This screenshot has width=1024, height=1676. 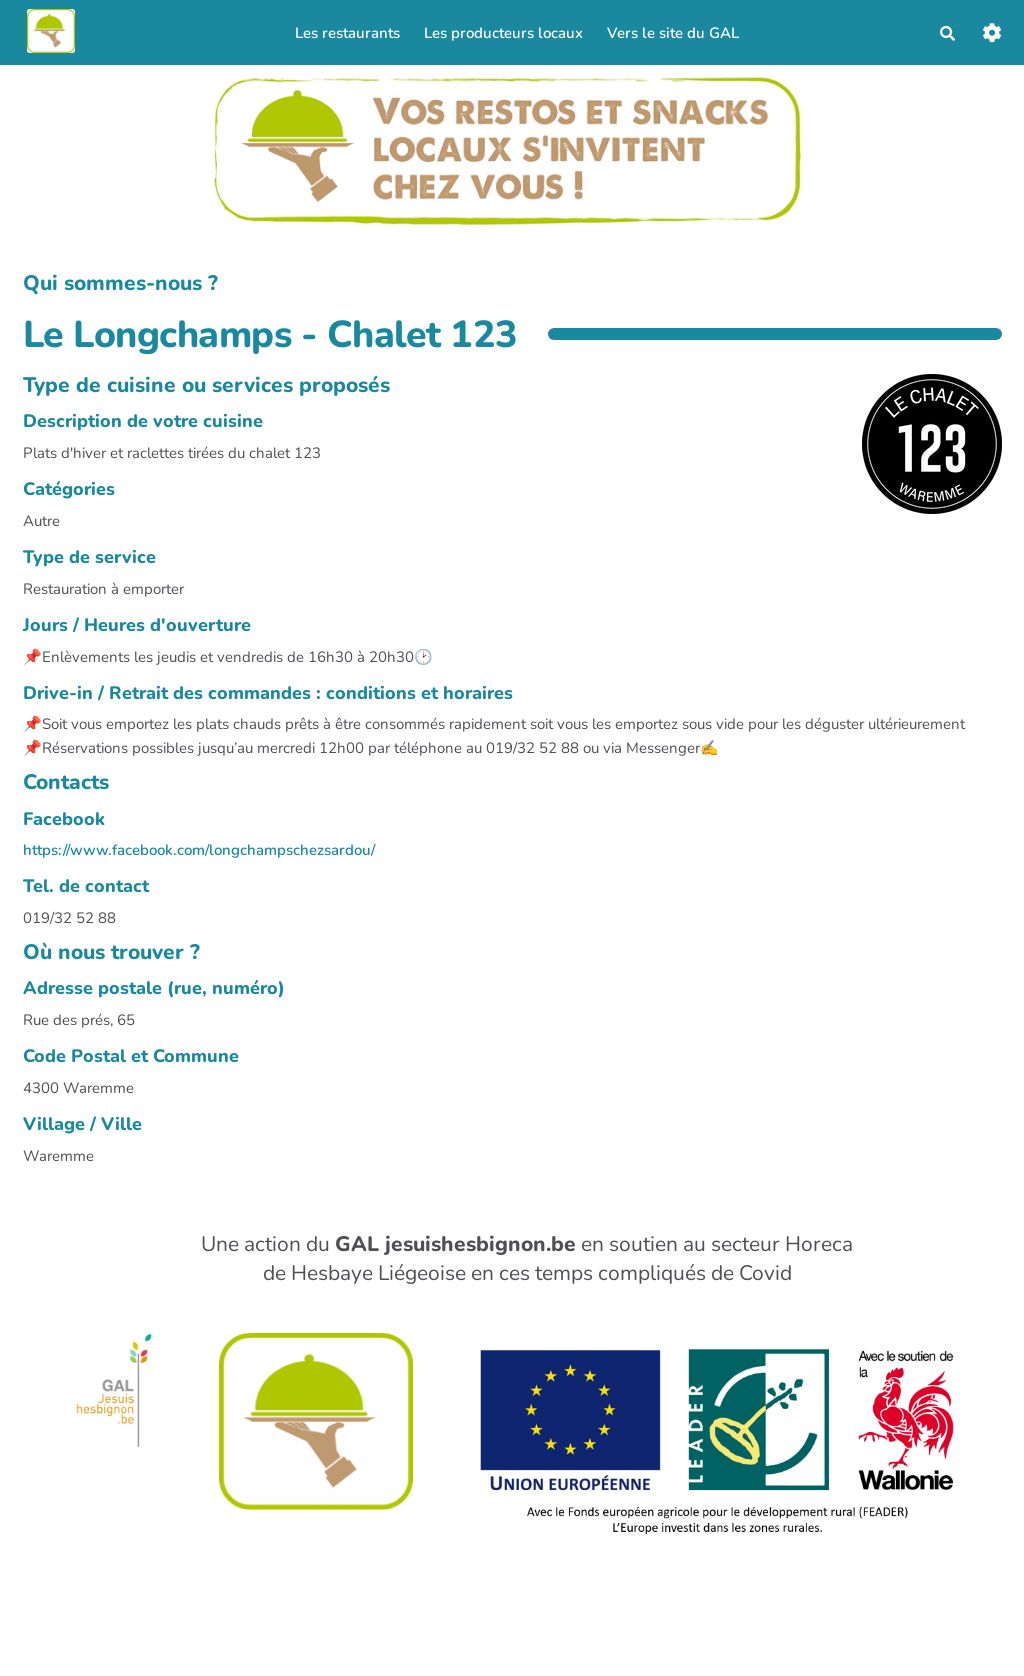 What do you see at coordinates (199, 855) in the screenshot?
I see `https://www.facebook.com/longchampschezsardou/` at bounding box center [199, 855].